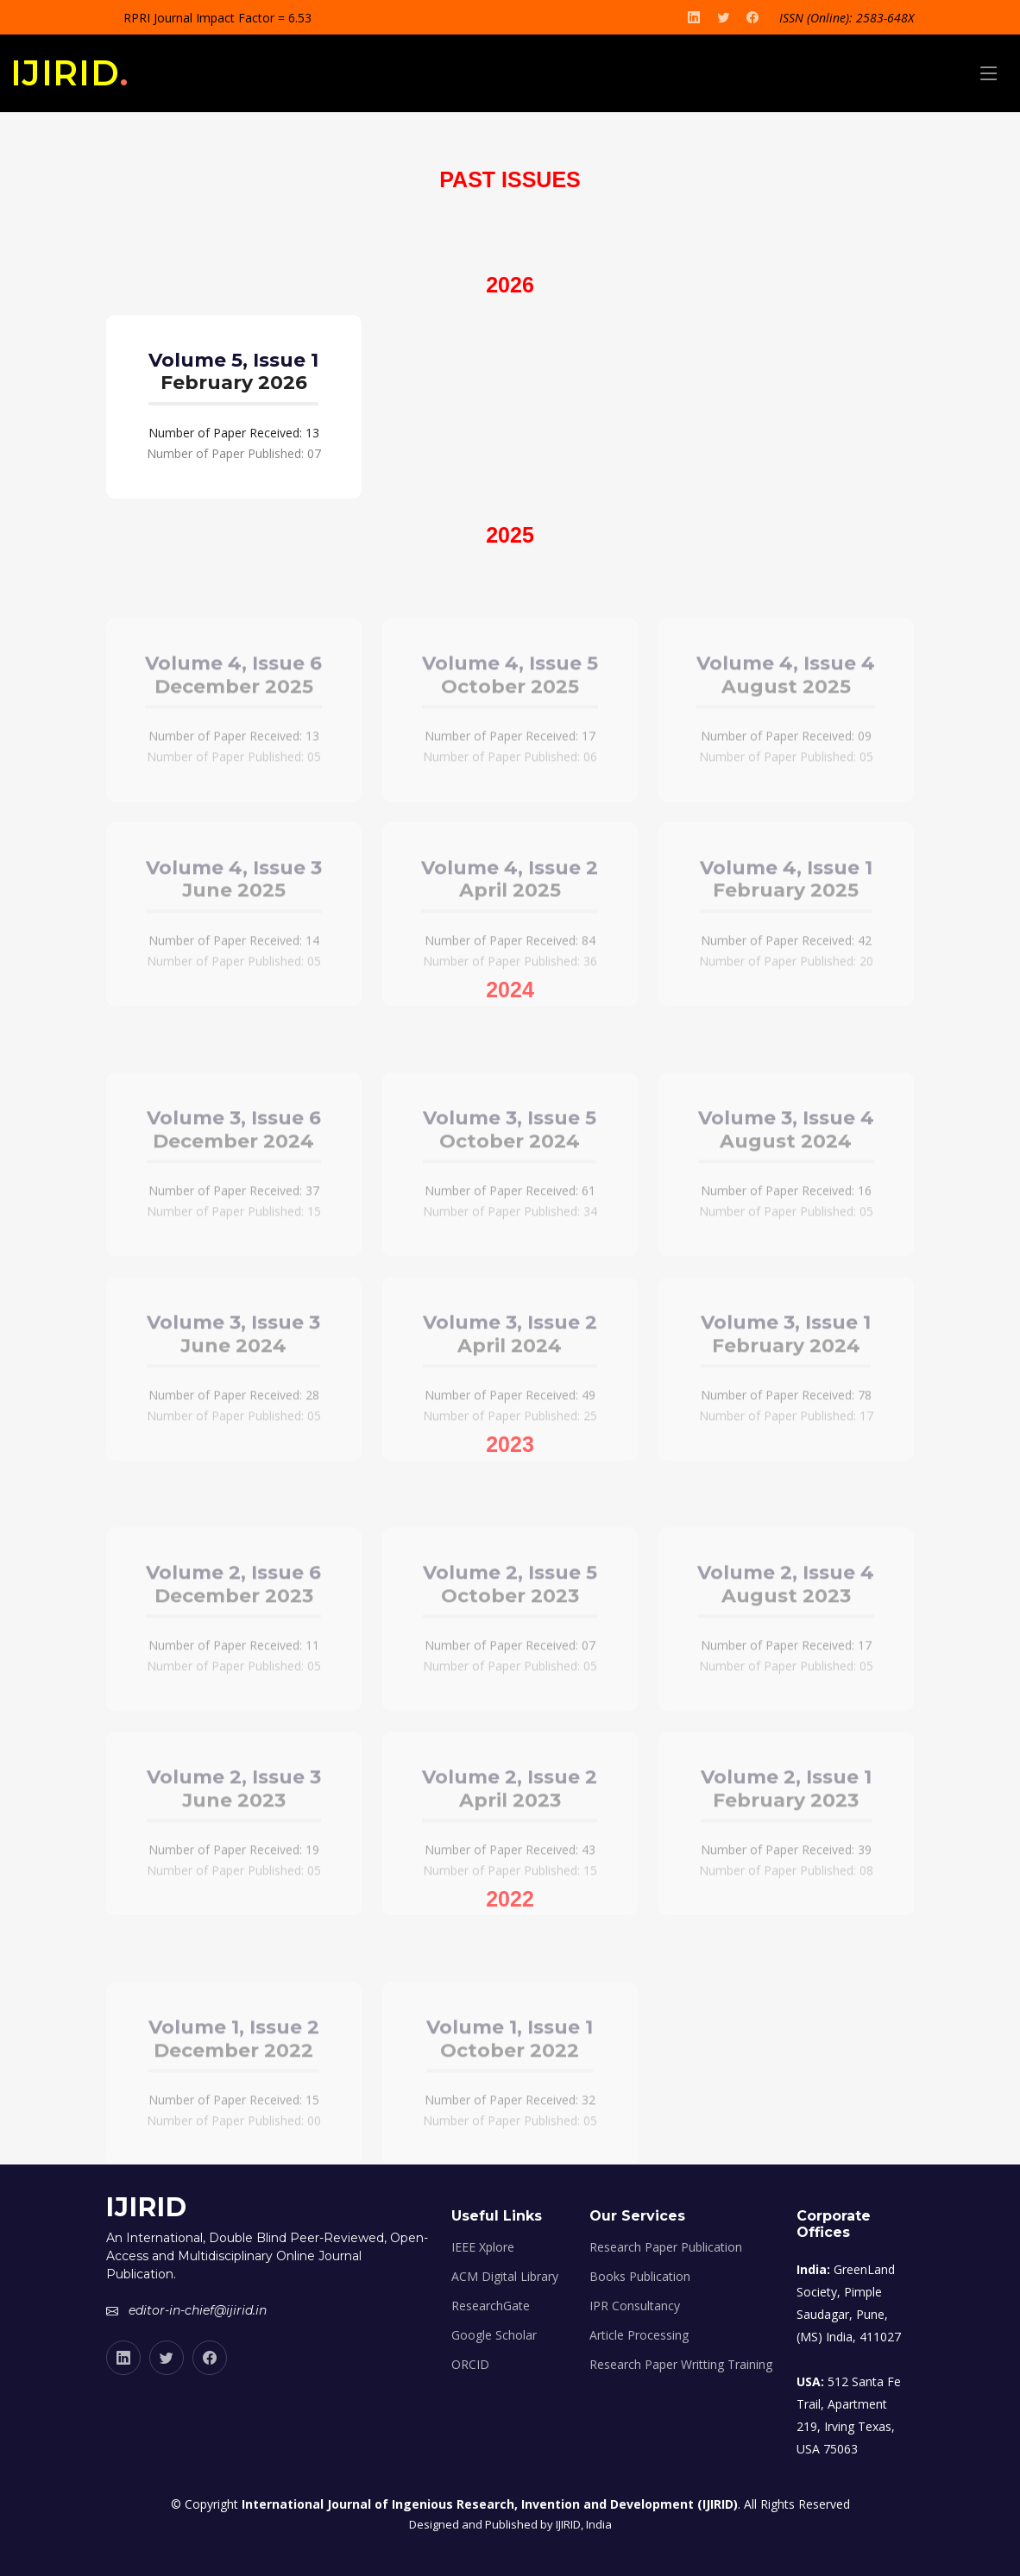 The width and height of the screenshot is (1020, 2576). I want to click on Article Processing, so click(639, 2335).